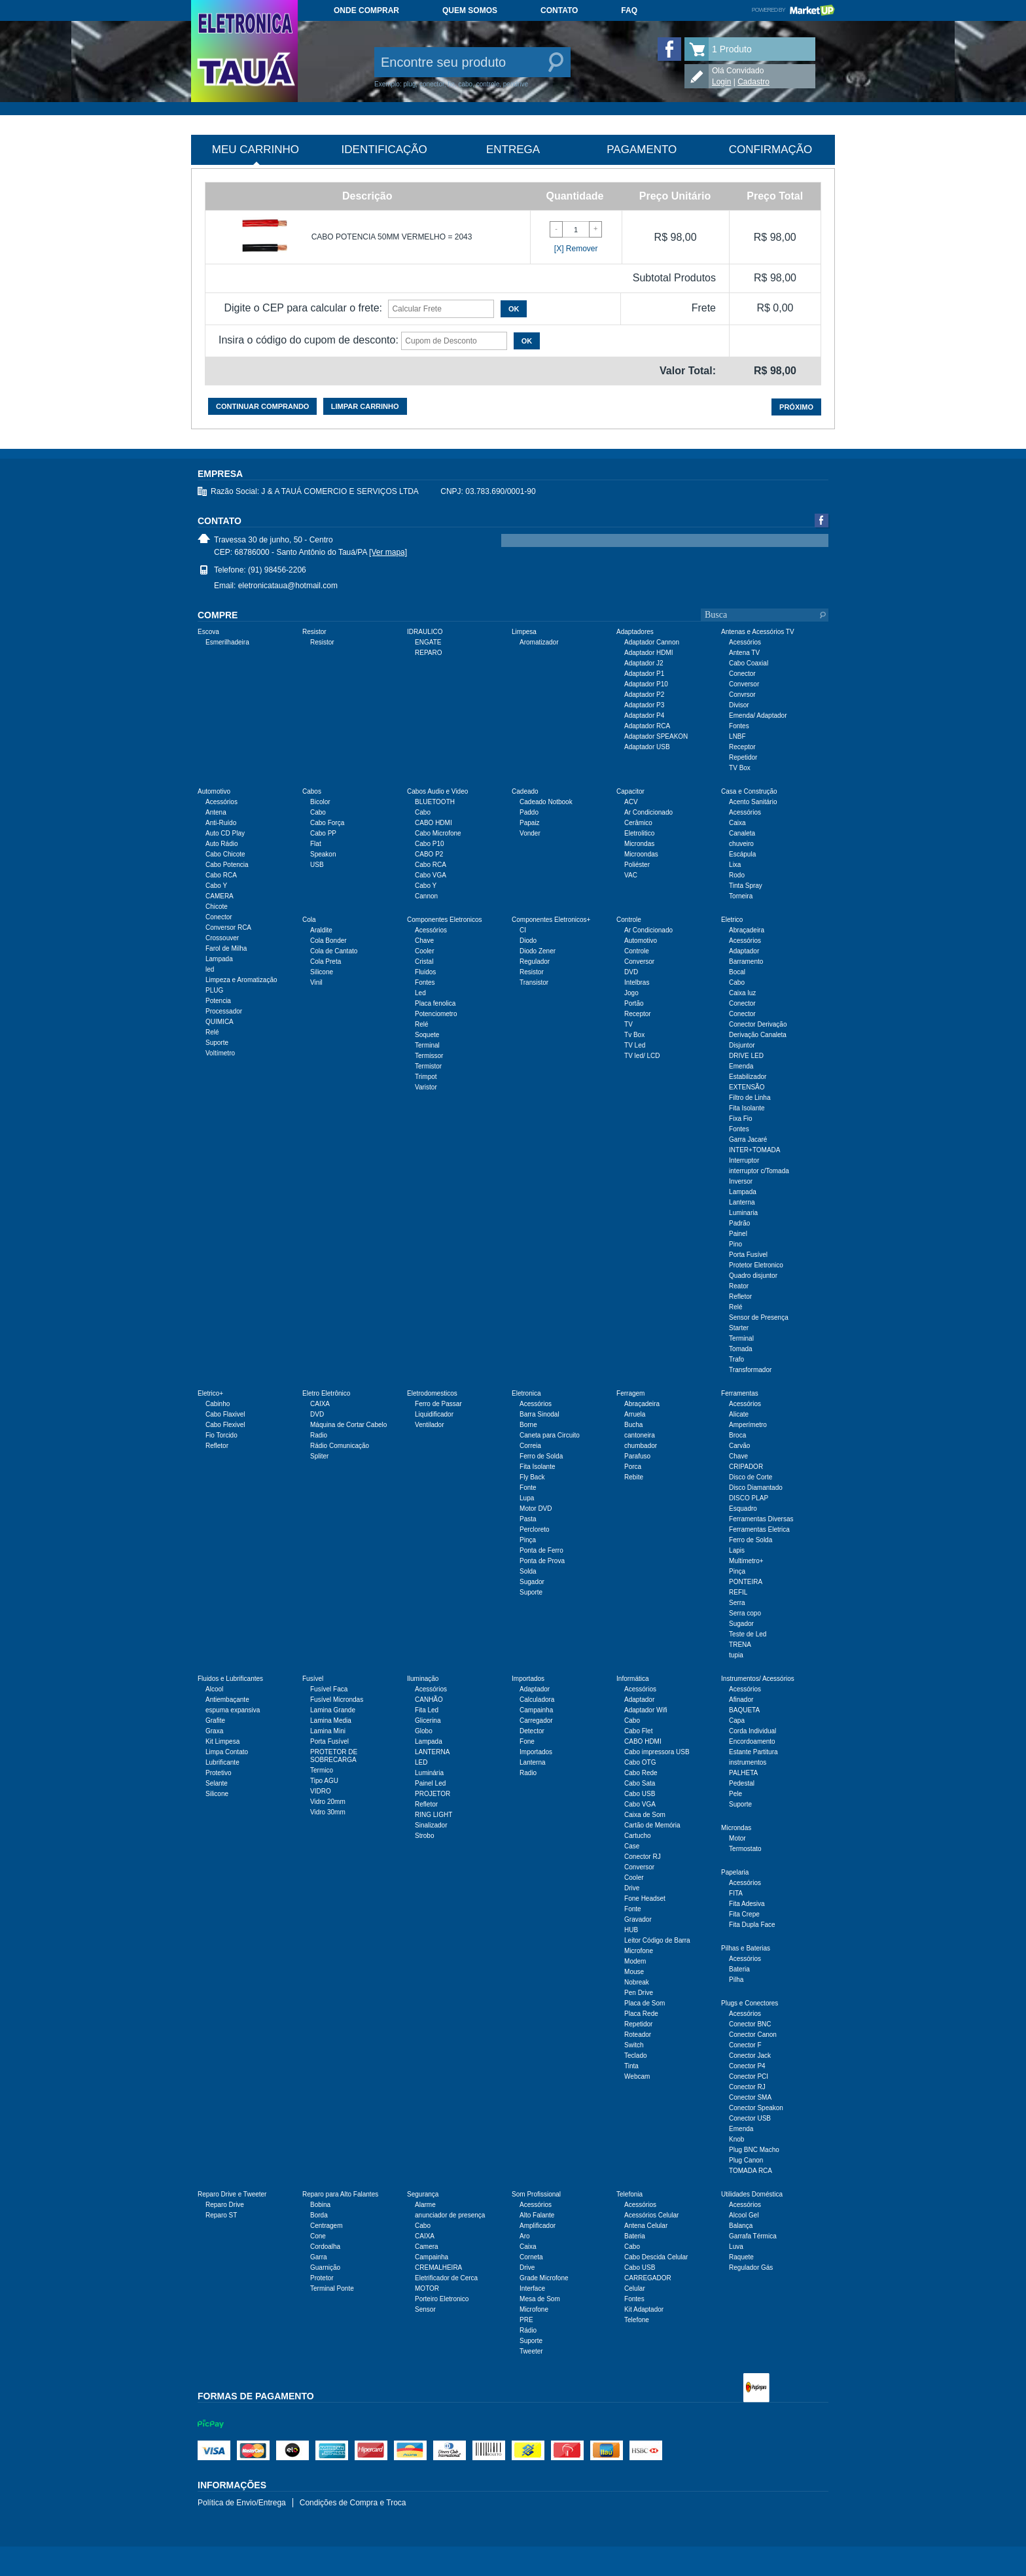  Describe the element at coordinates (638, 1950) in the screenshot. I see `Microfone` at that location.